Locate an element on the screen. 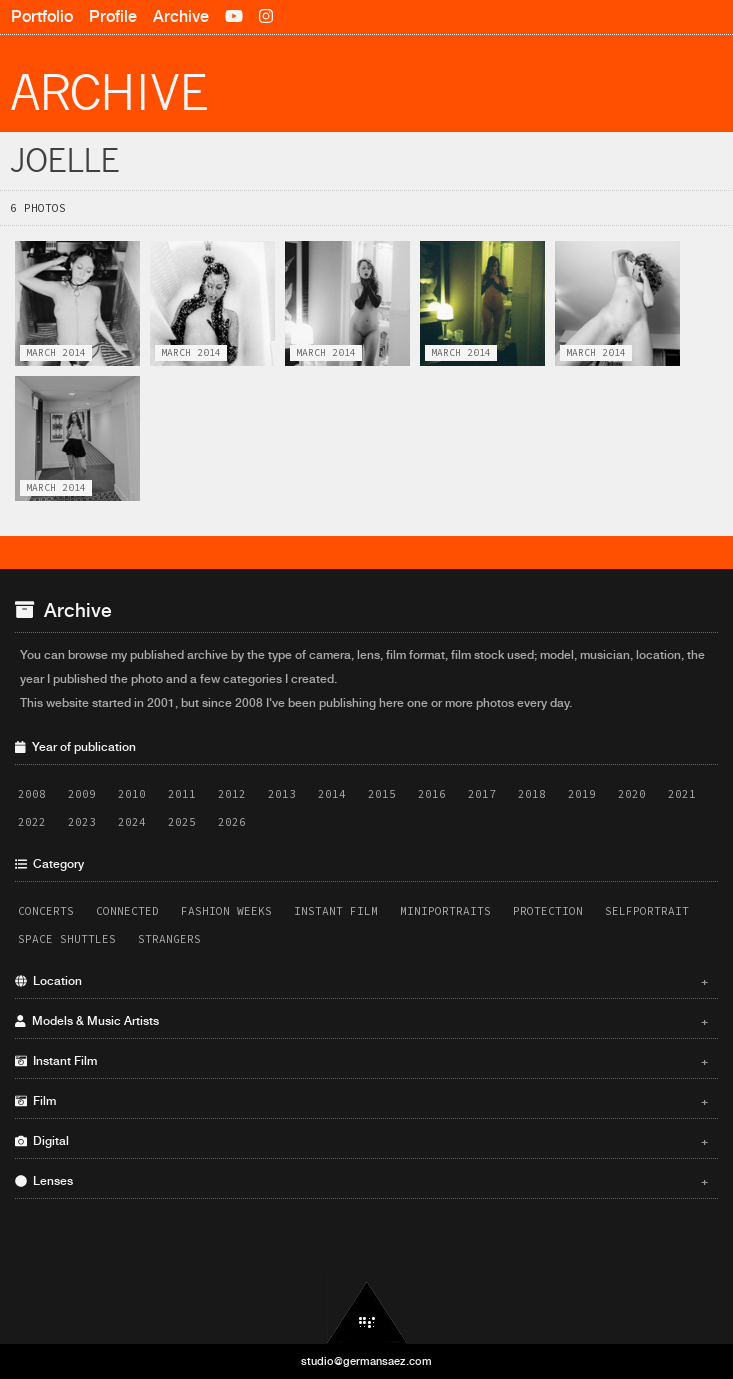  2021 is located at coordinates (682, 794).